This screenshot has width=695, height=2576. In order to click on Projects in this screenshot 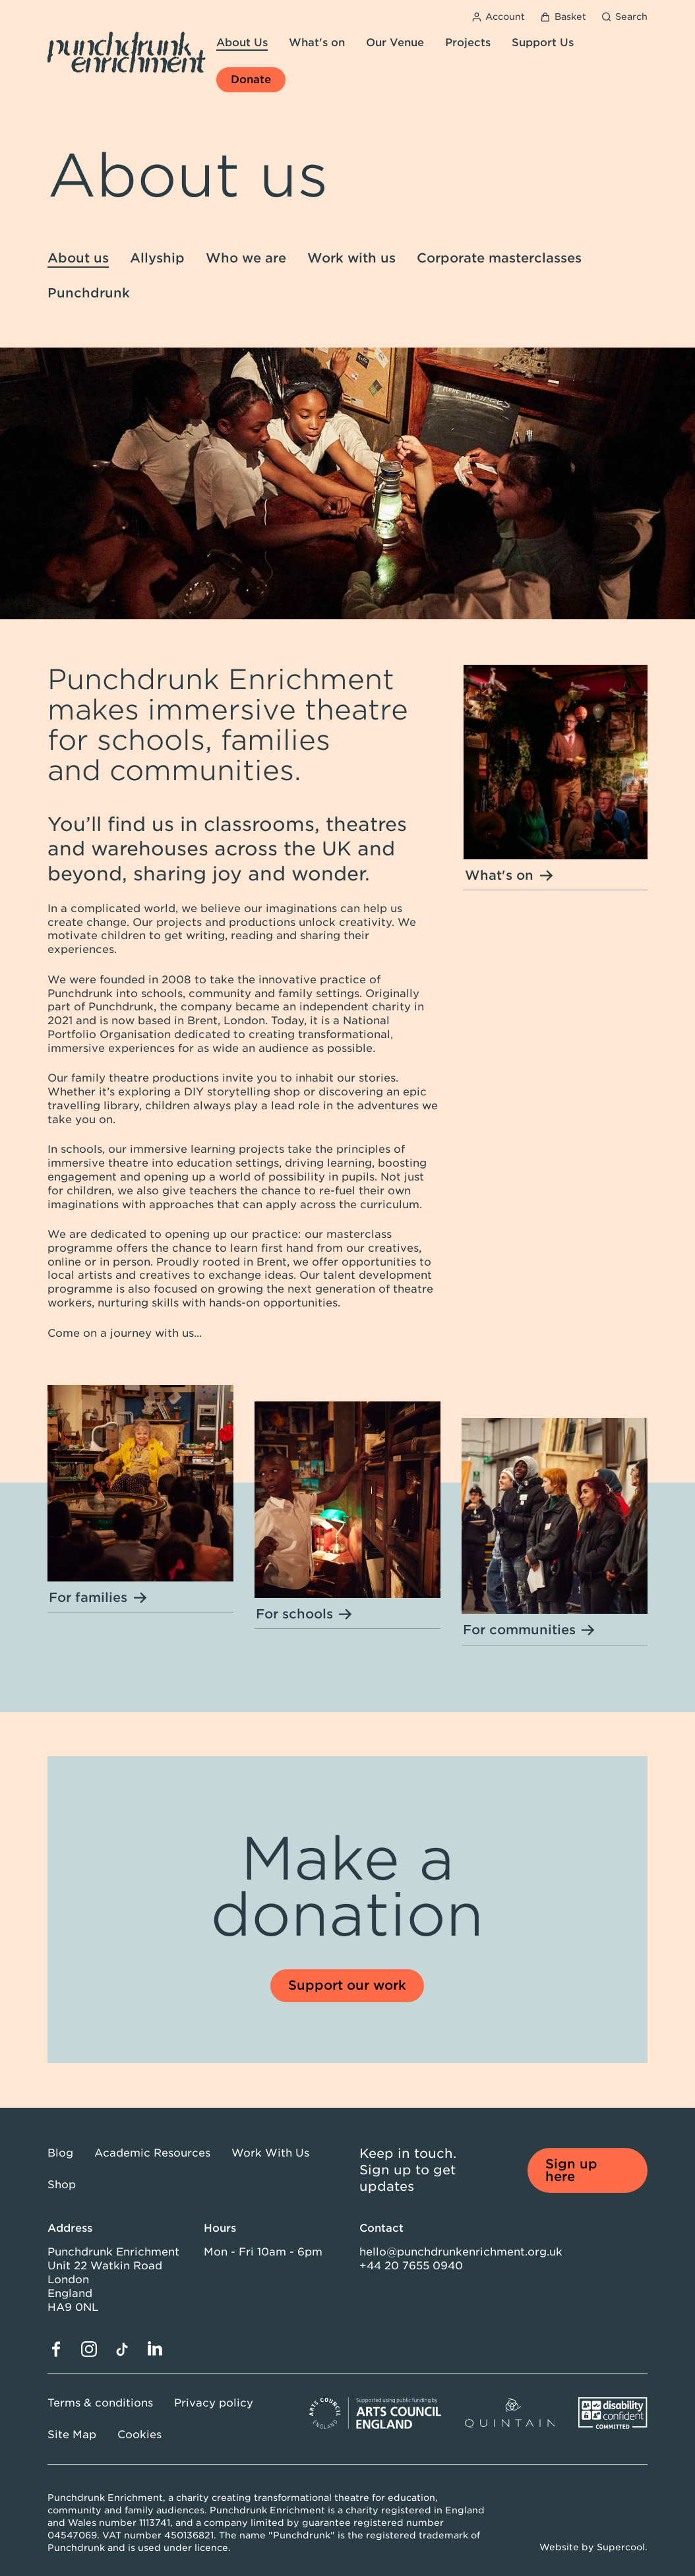, I will do `click(468, 42)`.